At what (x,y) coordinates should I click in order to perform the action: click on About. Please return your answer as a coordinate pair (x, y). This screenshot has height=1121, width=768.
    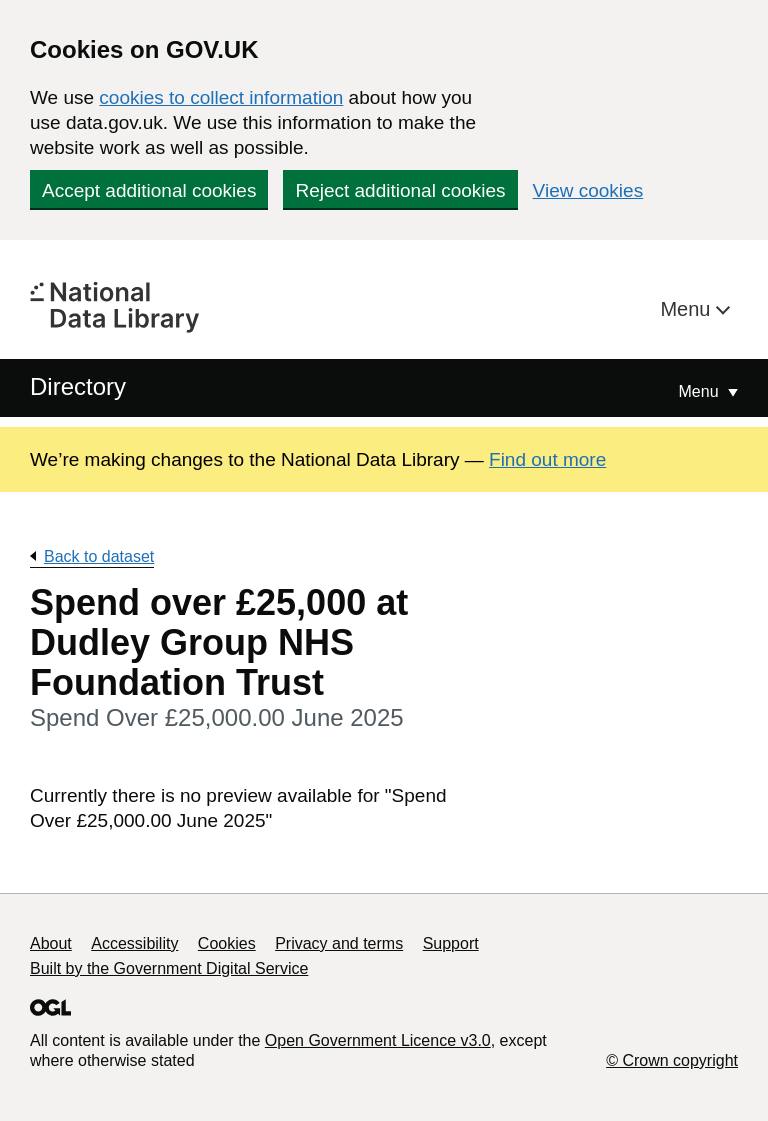
    Looking at the image, I should click on (51, 943).